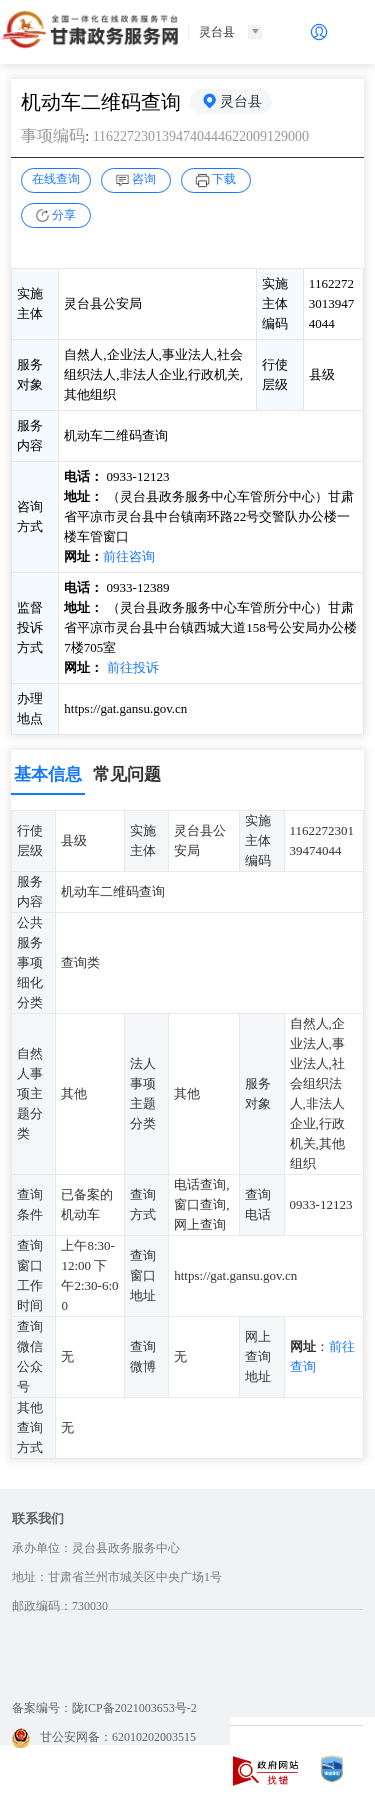  What do you see at coordinates (201, 136) in the screenshot?
I see `1162272301394740444622009129000` at bounding box center [201, 136].